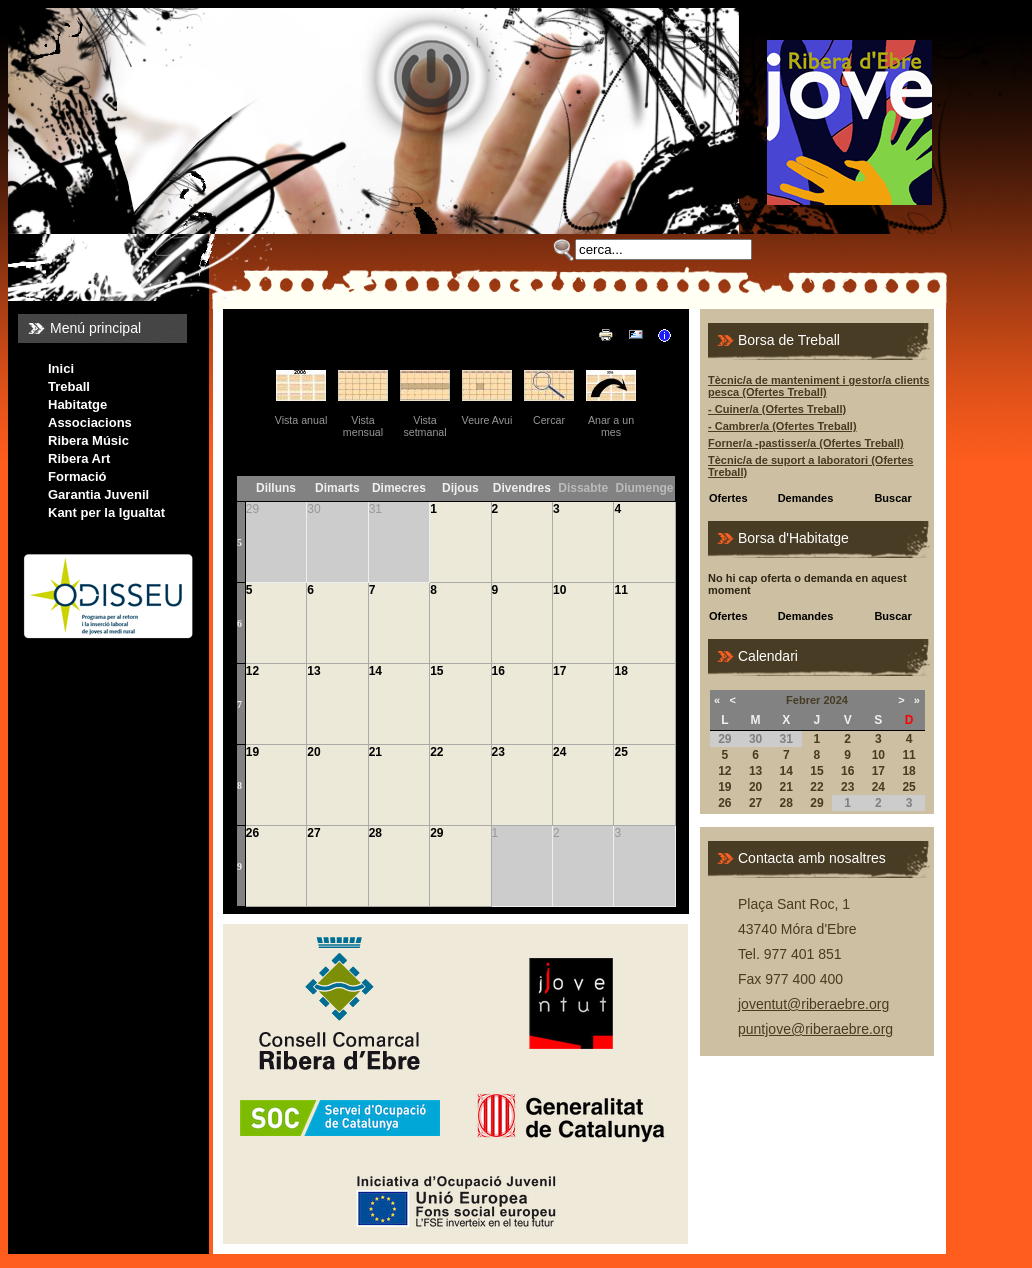 Image resolution: width=1032 pixels, height=1268 pixels. Describe the element at coordinates (806, 498) in the screenshot. I see `Demandes` at that location.